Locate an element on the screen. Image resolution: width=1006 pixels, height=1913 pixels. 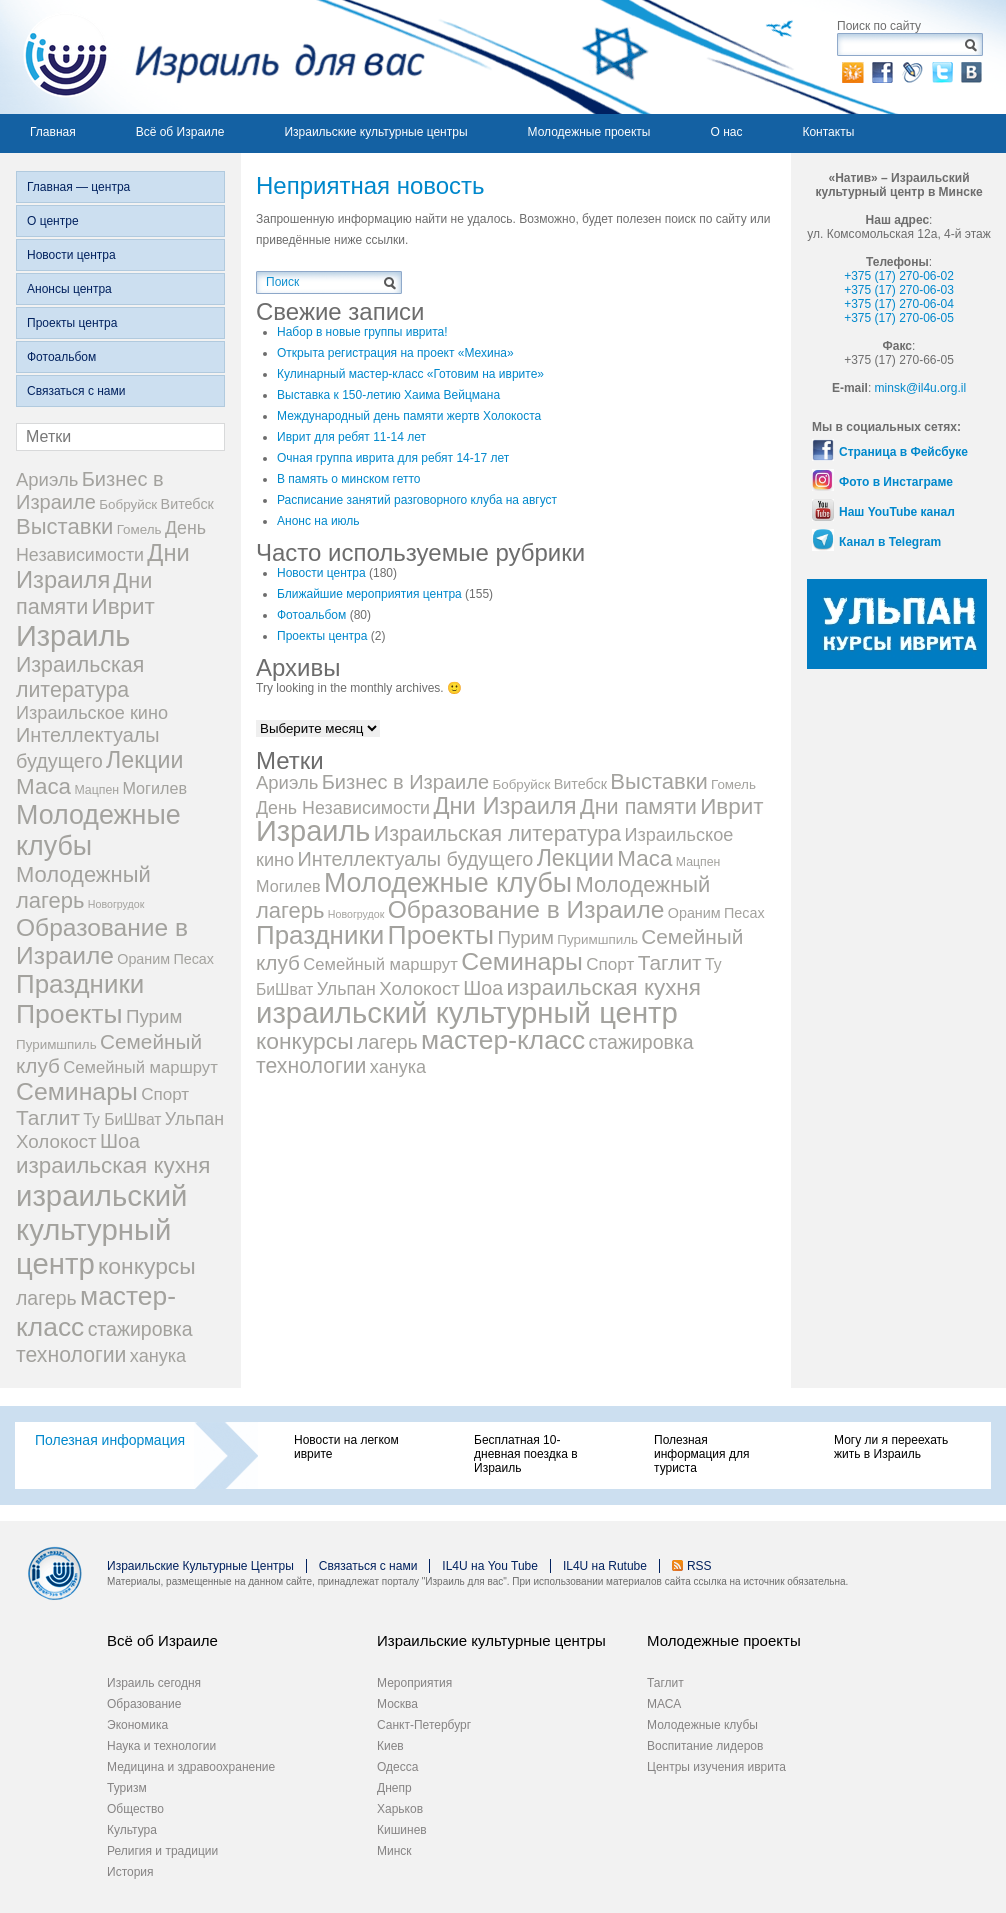
Ораним [Ораним (4 элемента)] is located at coordinates (143, 959).